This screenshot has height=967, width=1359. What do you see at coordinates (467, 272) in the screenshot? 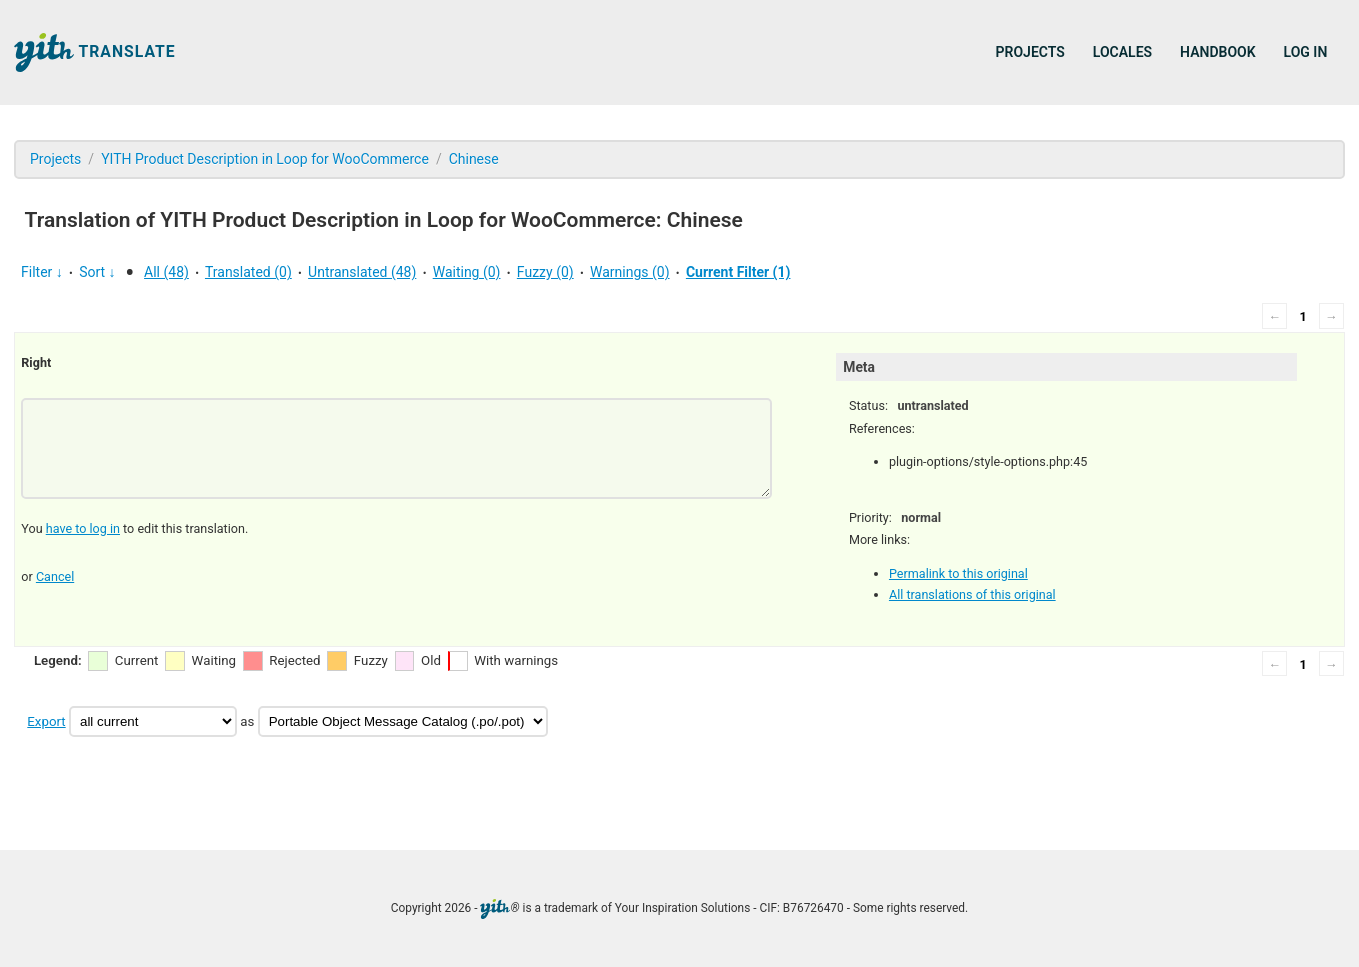
I see `Waiting (0)` at bounding box center [467, 272].